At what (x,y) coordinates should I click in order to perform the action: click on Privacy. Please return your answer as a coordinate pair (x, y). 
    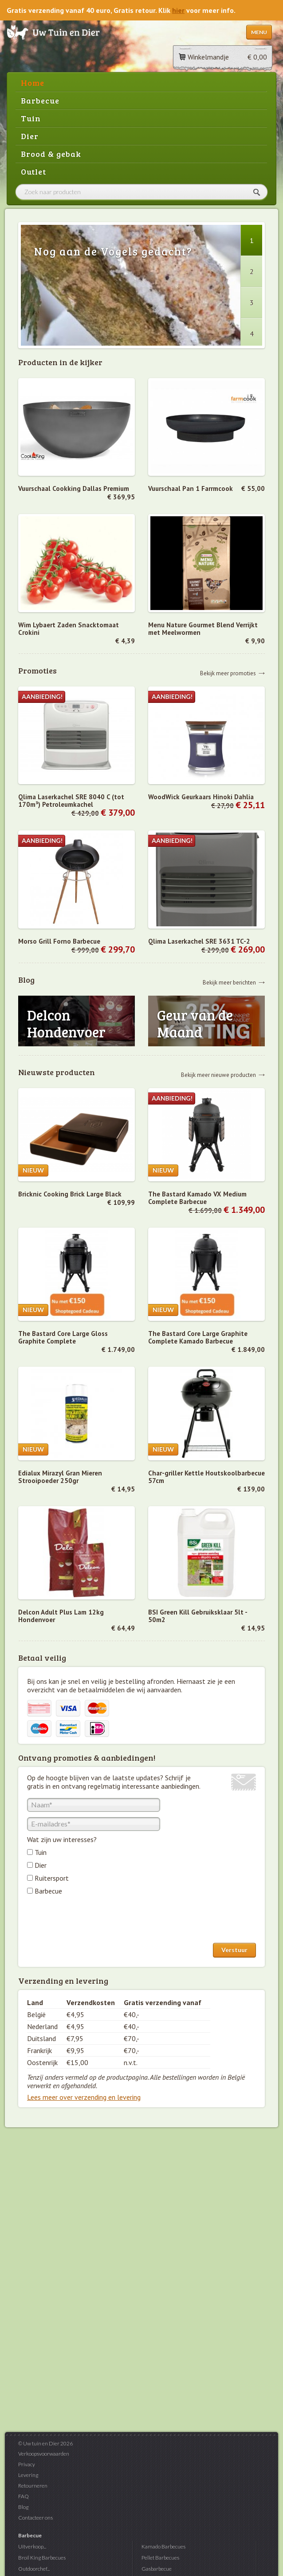
    Looking at the image, I should click on (26, 2464).